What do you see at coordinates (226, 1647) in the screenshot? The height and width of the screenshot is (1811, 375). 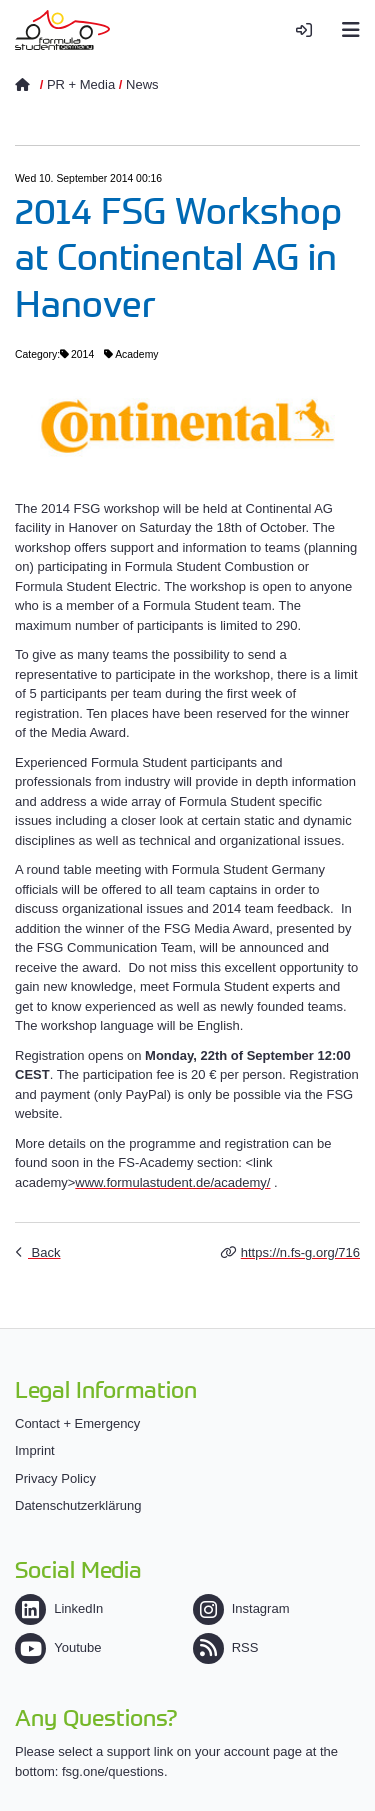 I see `RSS` at bounding box center [226, 1647].